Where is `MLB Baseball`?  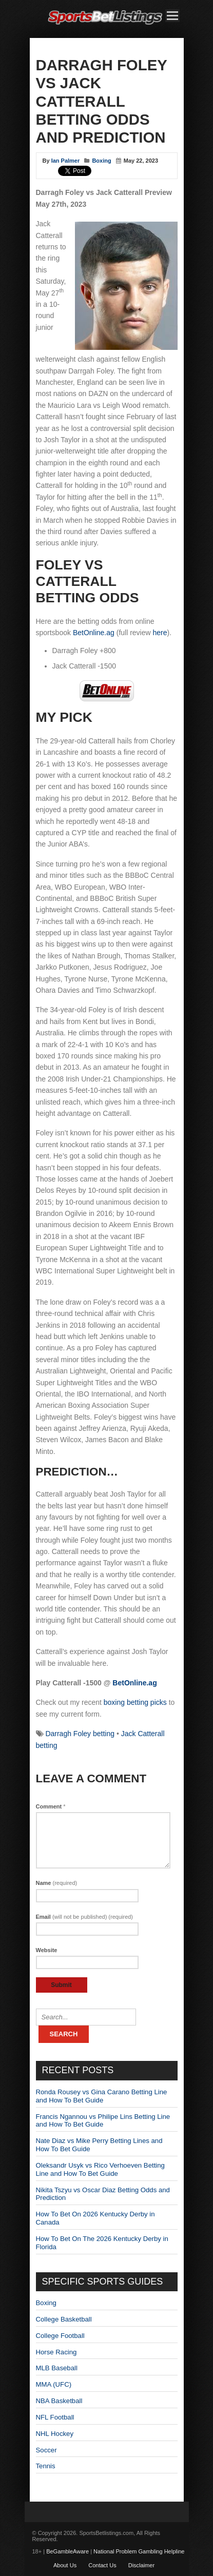
MLB Baseball is located at coordinates (57, 2368).